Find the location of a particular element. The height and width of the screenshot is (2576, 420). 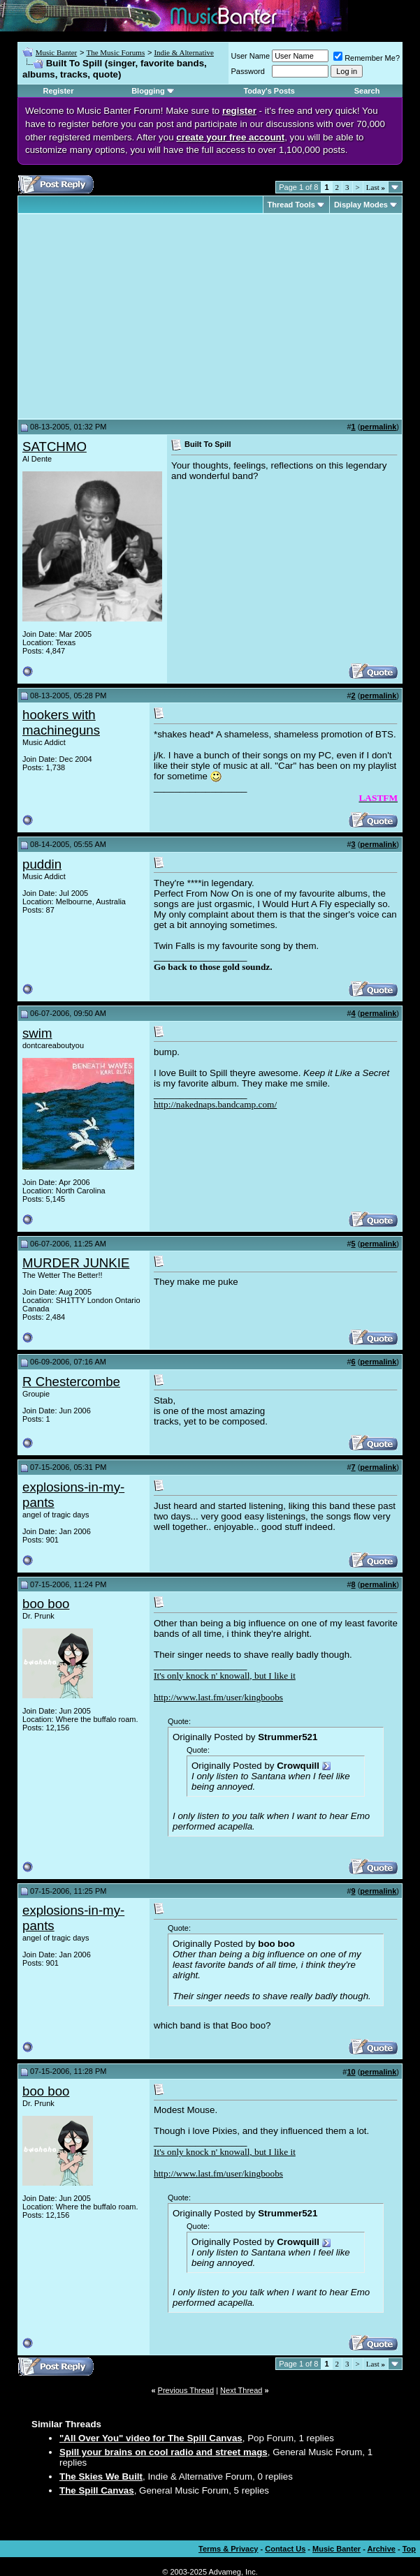

MURDER JUNKIE is located at coordinates (75, 1263).